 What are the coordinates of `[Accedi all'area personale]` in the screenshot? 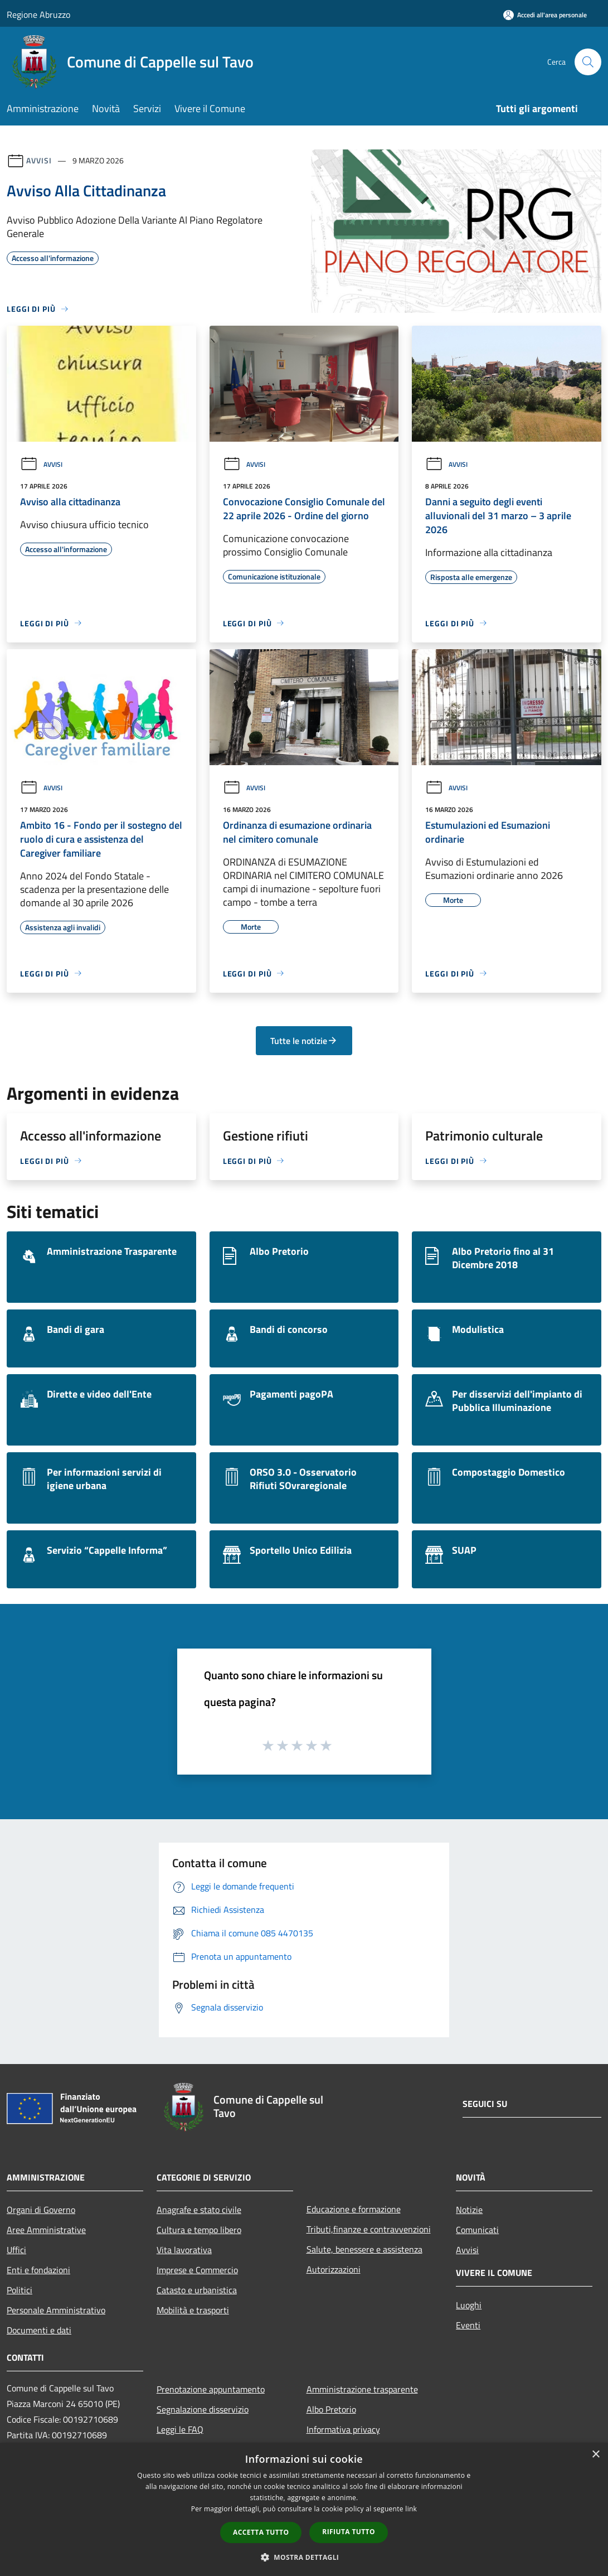 It's located at (545, 15).